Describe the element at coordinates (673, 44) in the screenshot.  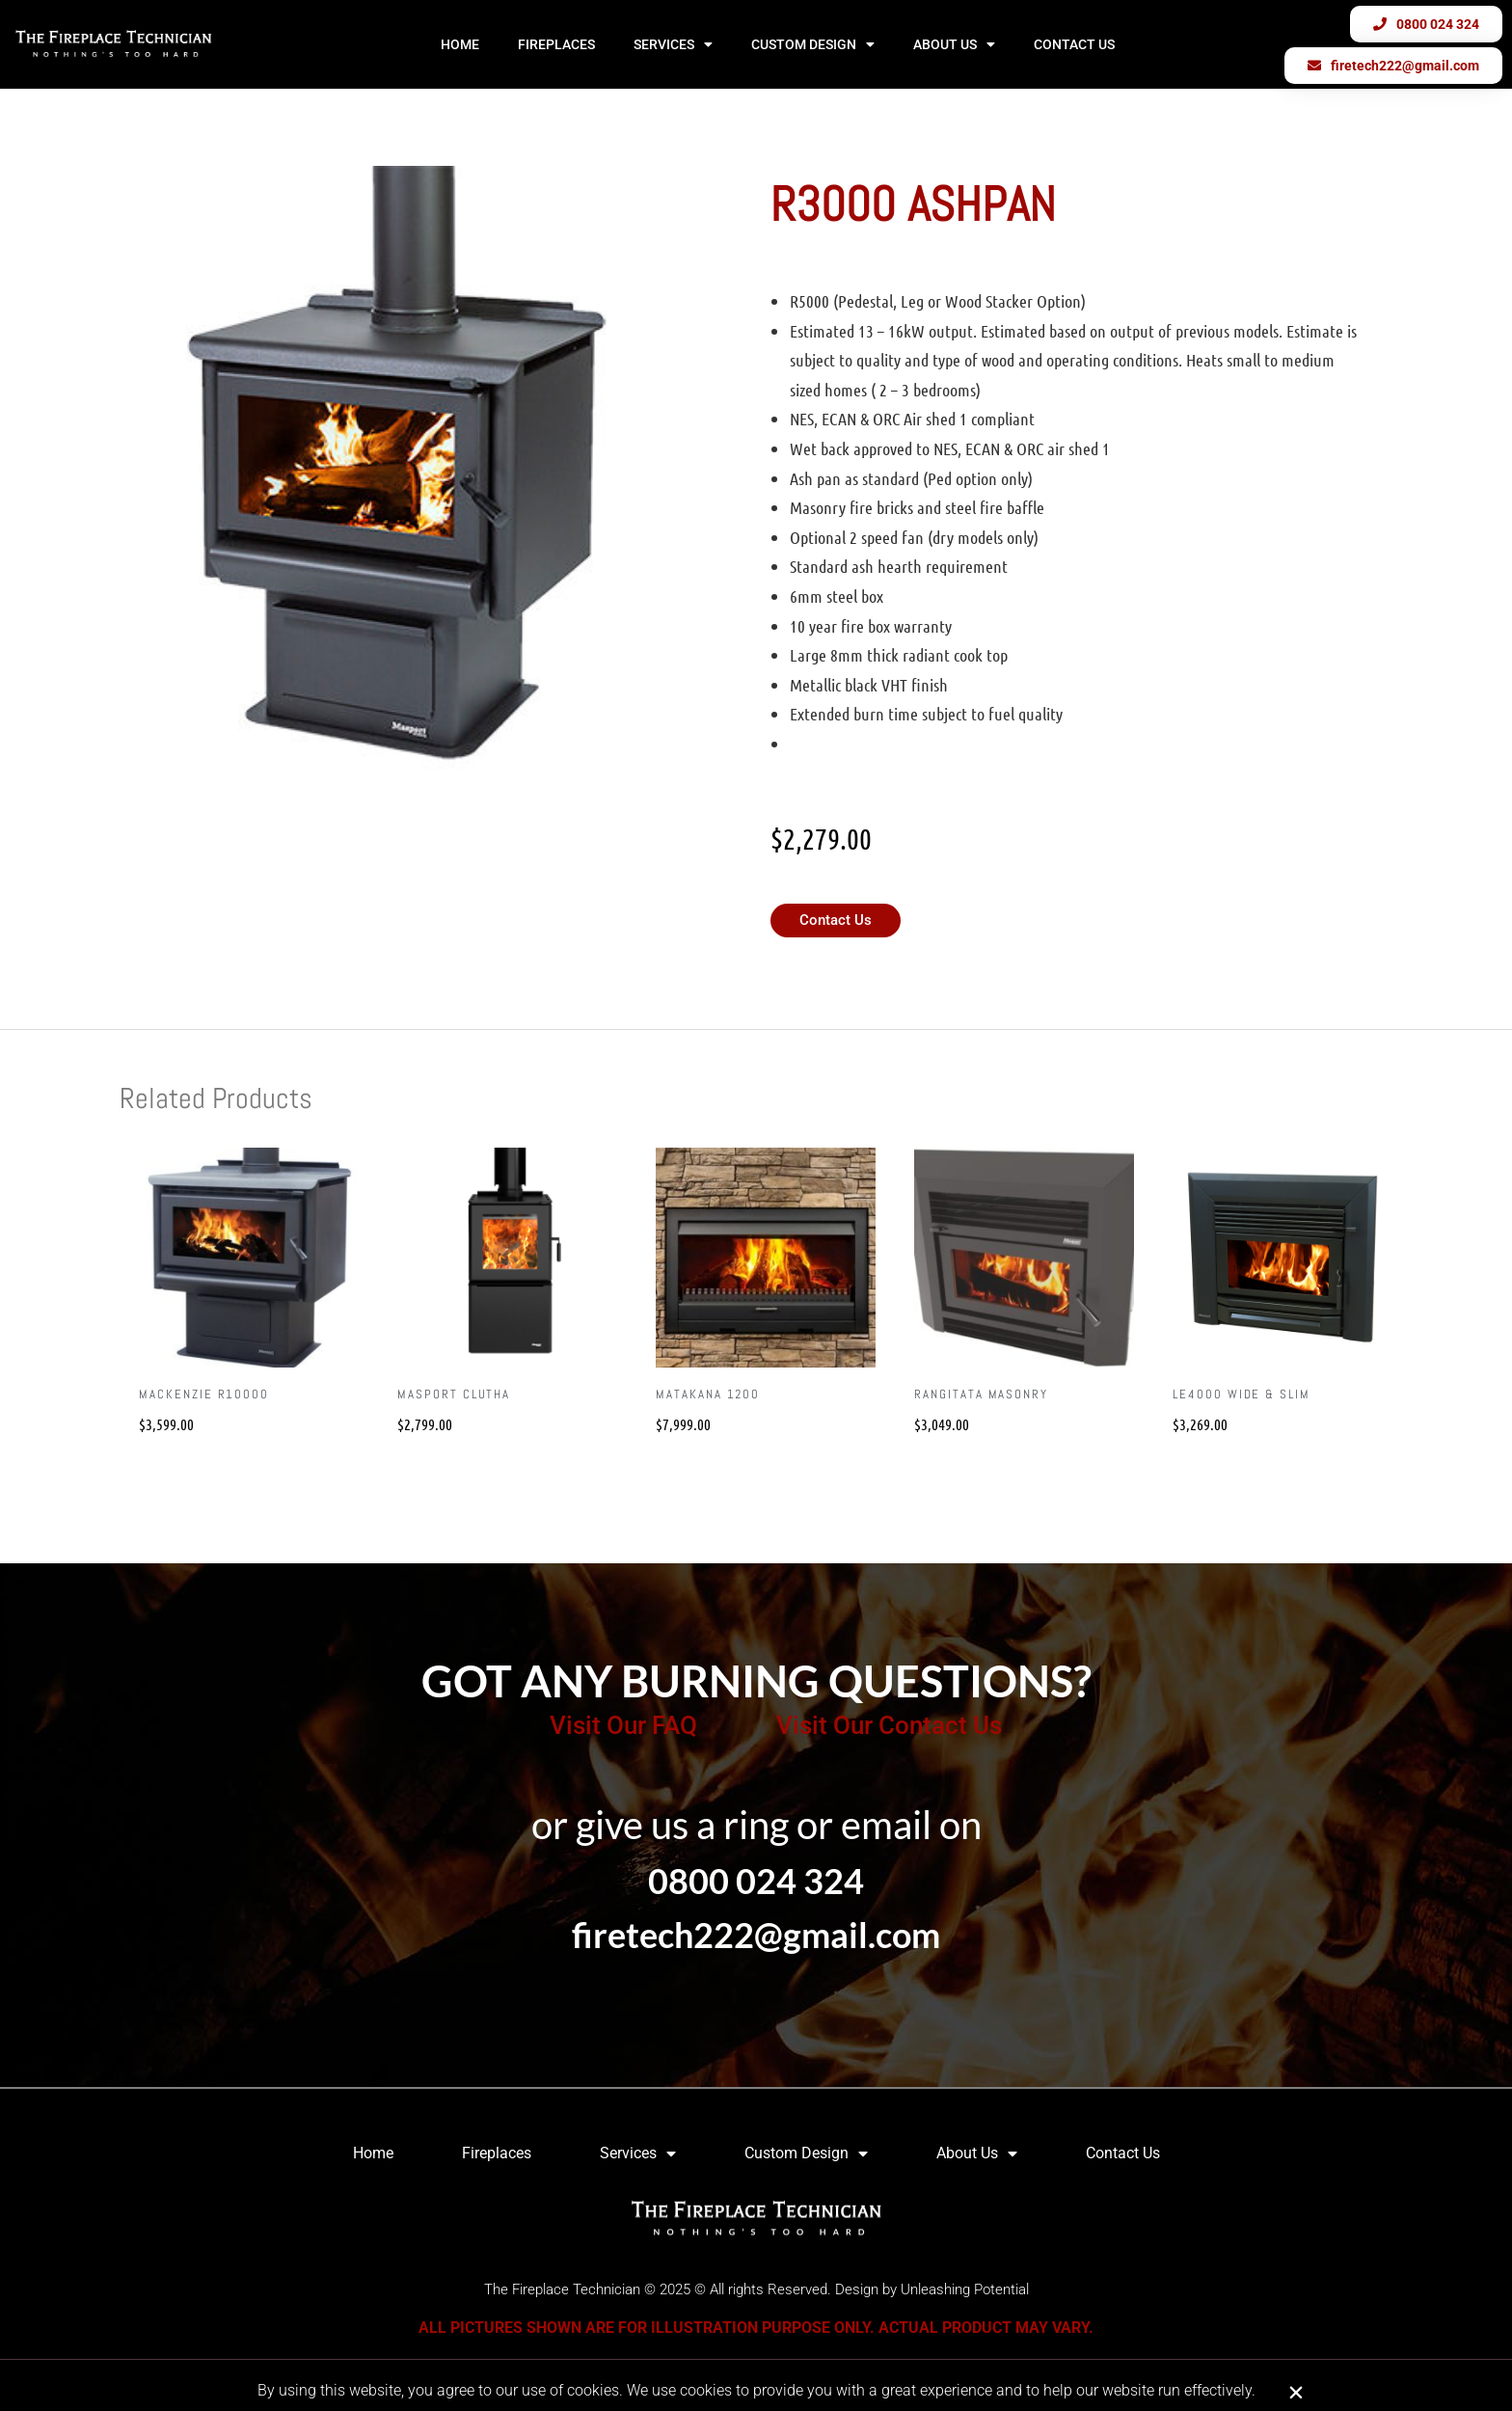
I see `Services` at that location.